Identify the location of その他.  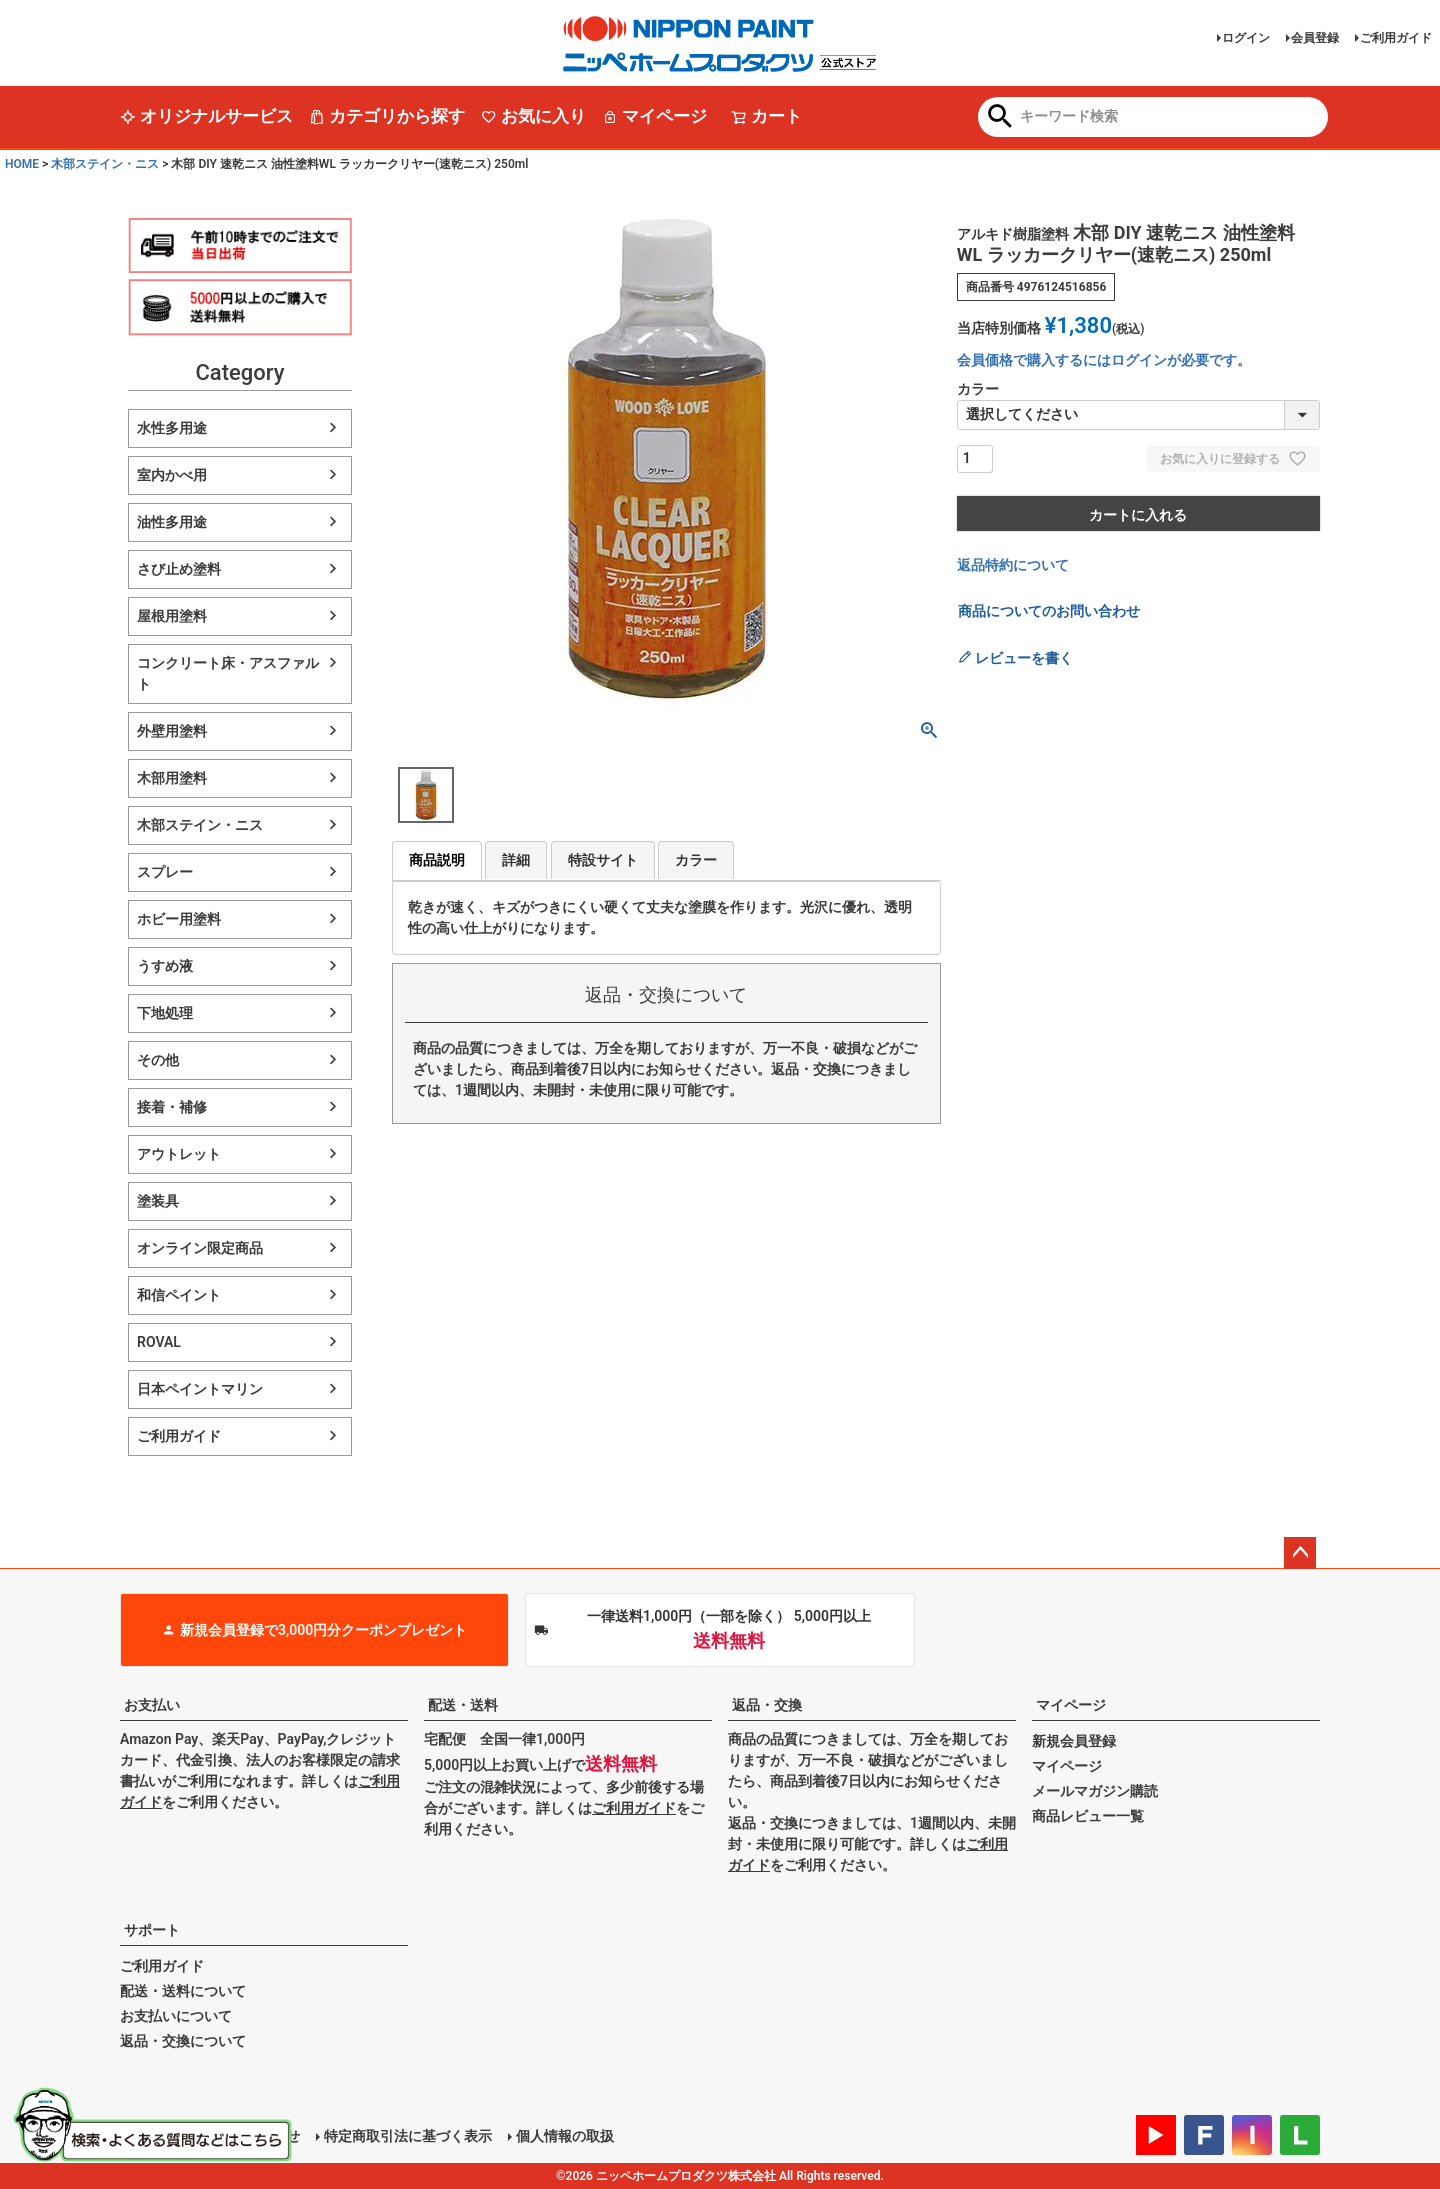
(158, 1060).